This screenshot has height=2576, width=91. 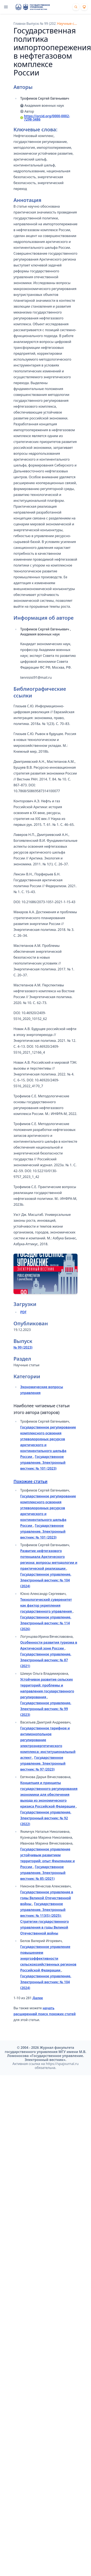 I want to click on Государственное управление. Электронный вестник: № 104 (2024), so click(x=45, y=1580).